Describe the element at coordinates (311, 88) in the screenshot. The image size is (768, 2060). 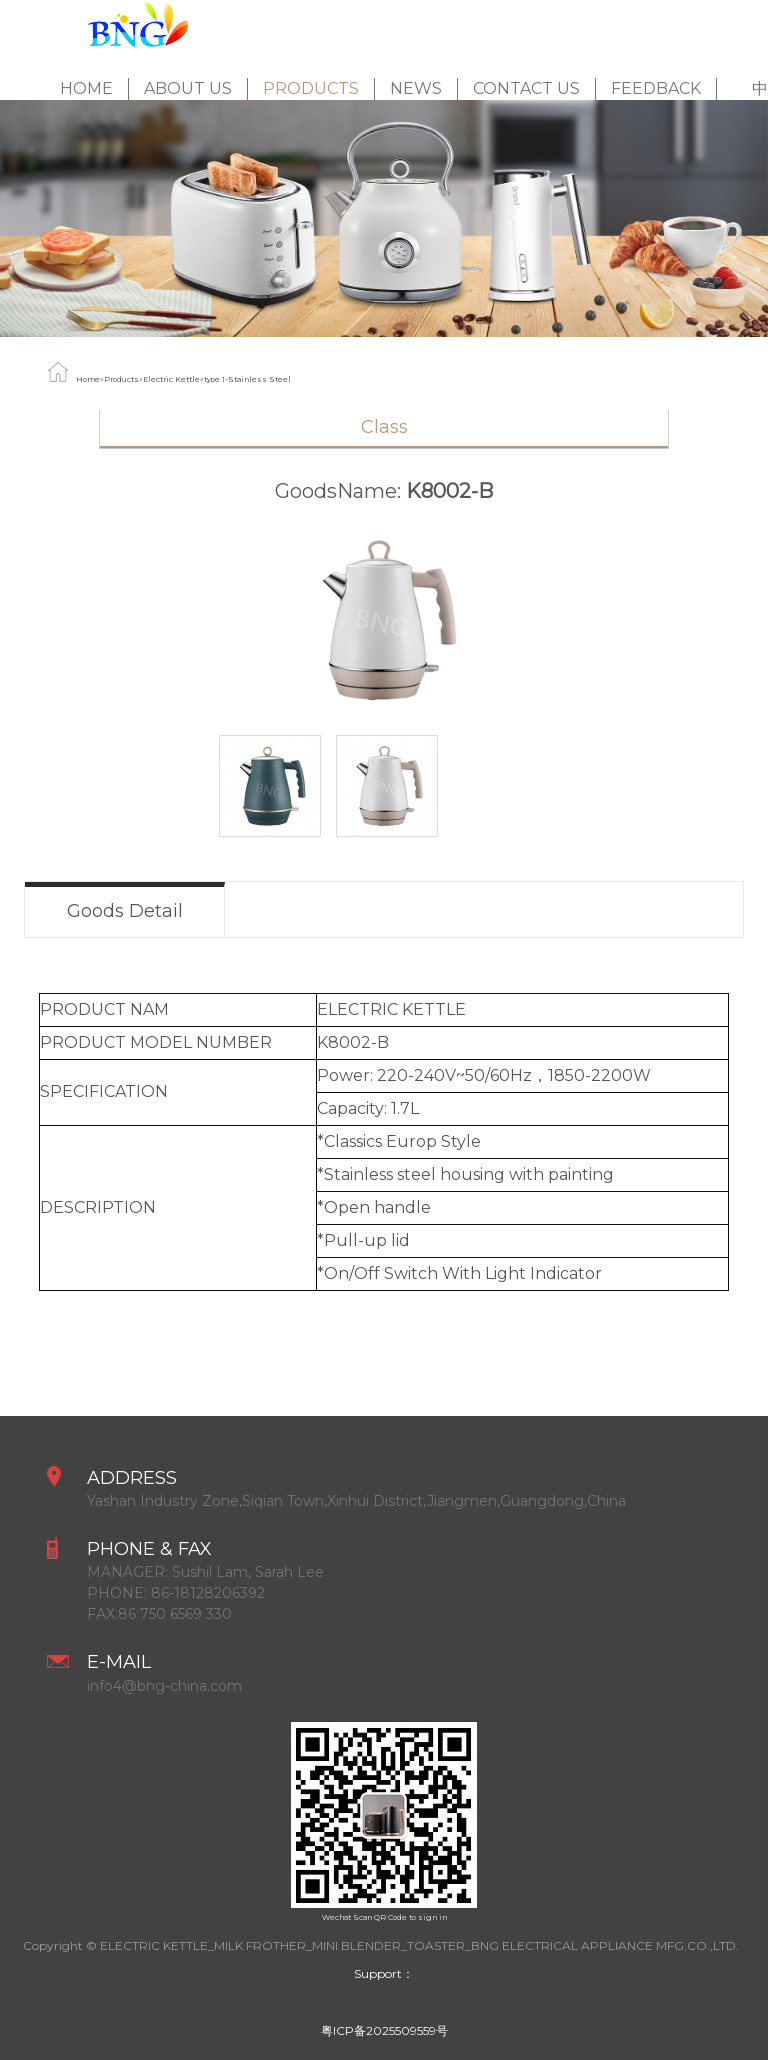
I see `Products` at that location.